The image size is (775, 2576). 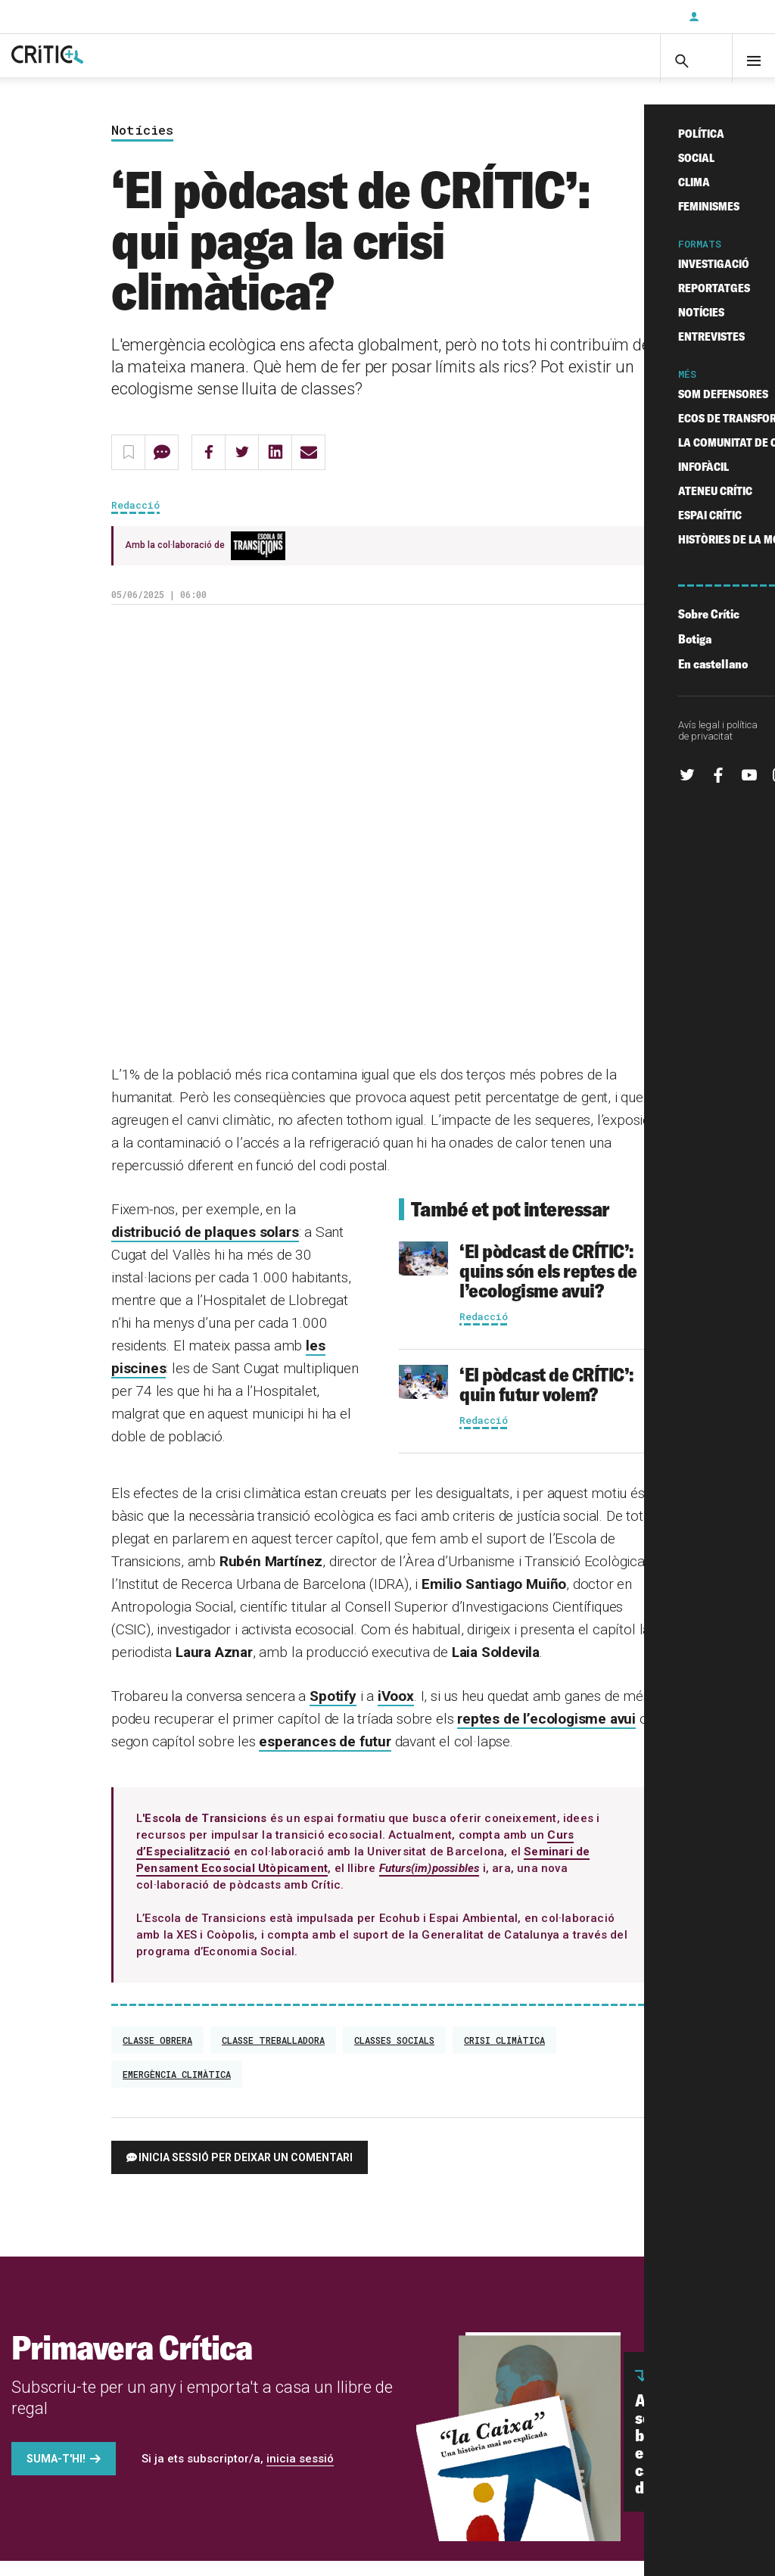 What do you see at coordinates (157, 2055) in the screenshot?
I see `Classe obrera` at bounding box center [157, 2055].